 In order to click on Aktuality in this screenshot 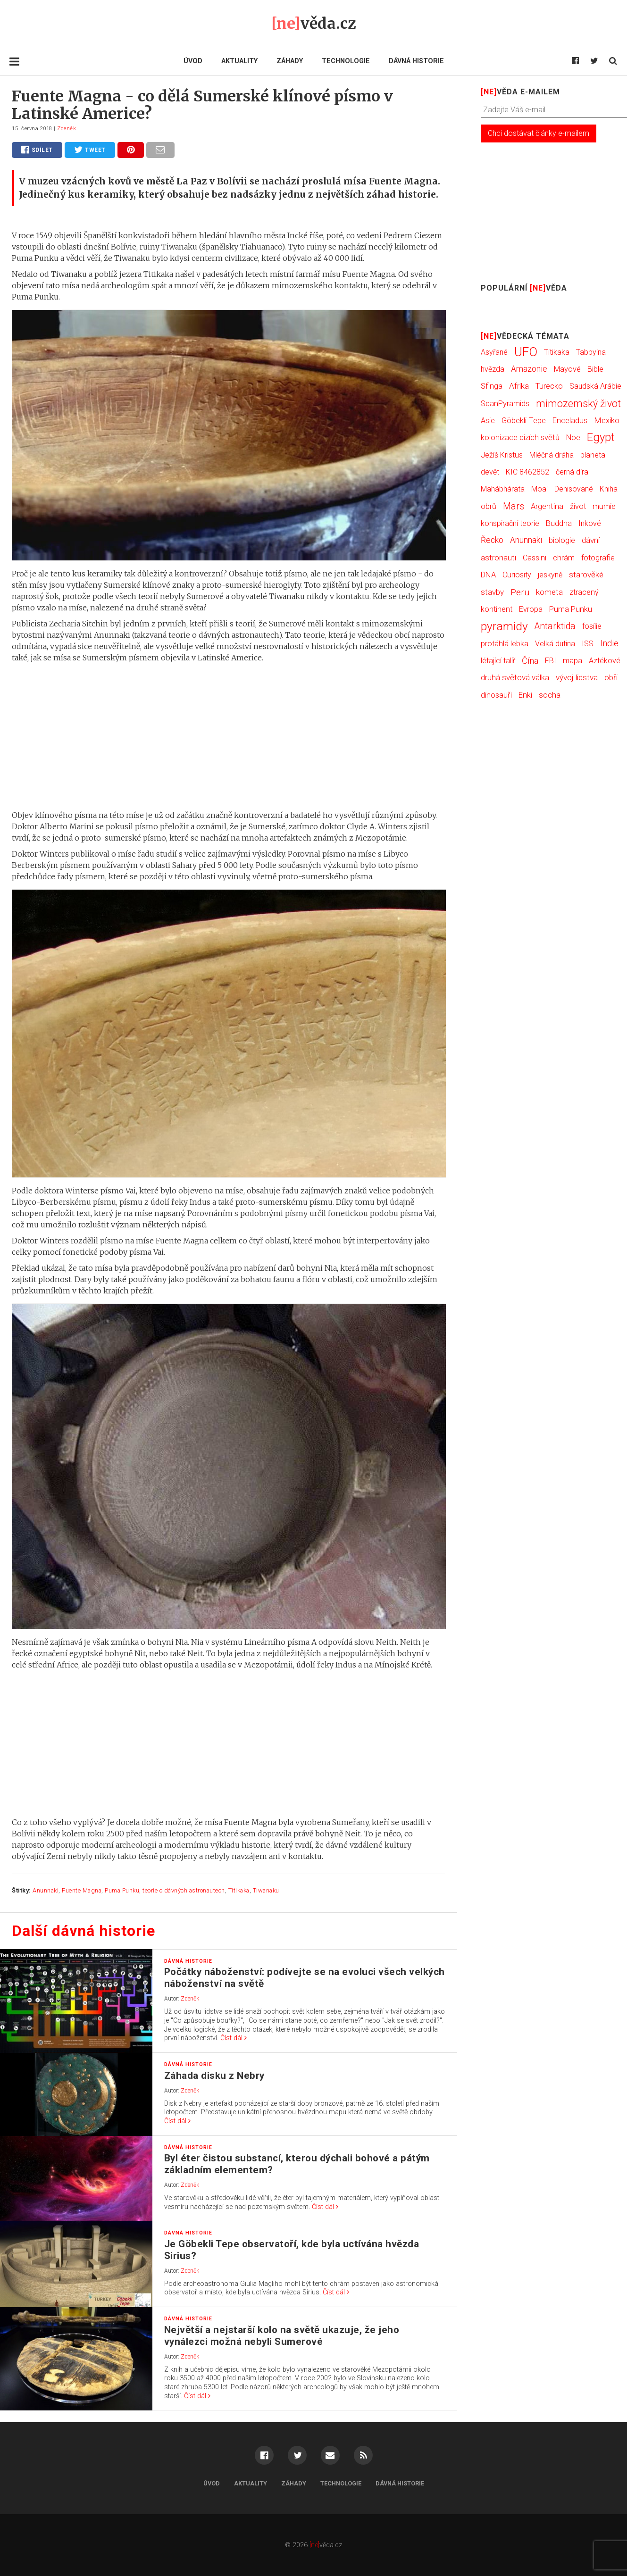, I will do `click(239, 61)`.